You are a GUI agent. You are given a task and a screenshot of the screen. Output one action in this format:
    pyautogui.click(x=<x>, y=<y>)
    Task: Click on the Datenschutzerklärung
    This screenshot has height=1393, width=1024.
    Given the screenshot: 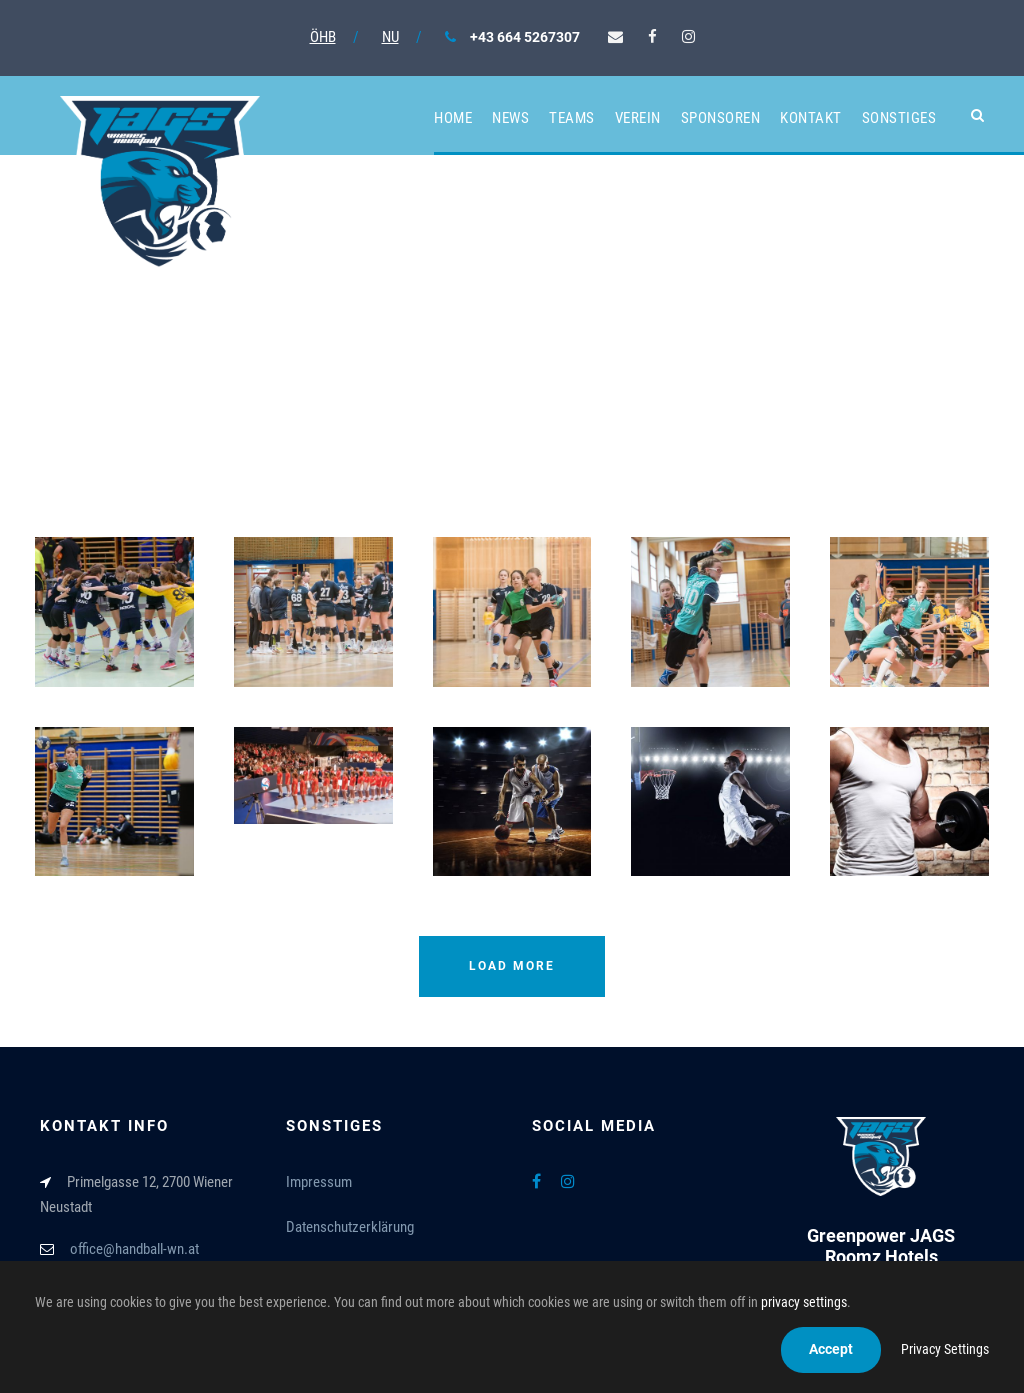 What is the action you would take?
    pyautogui.click(x=350, y=1227)
    